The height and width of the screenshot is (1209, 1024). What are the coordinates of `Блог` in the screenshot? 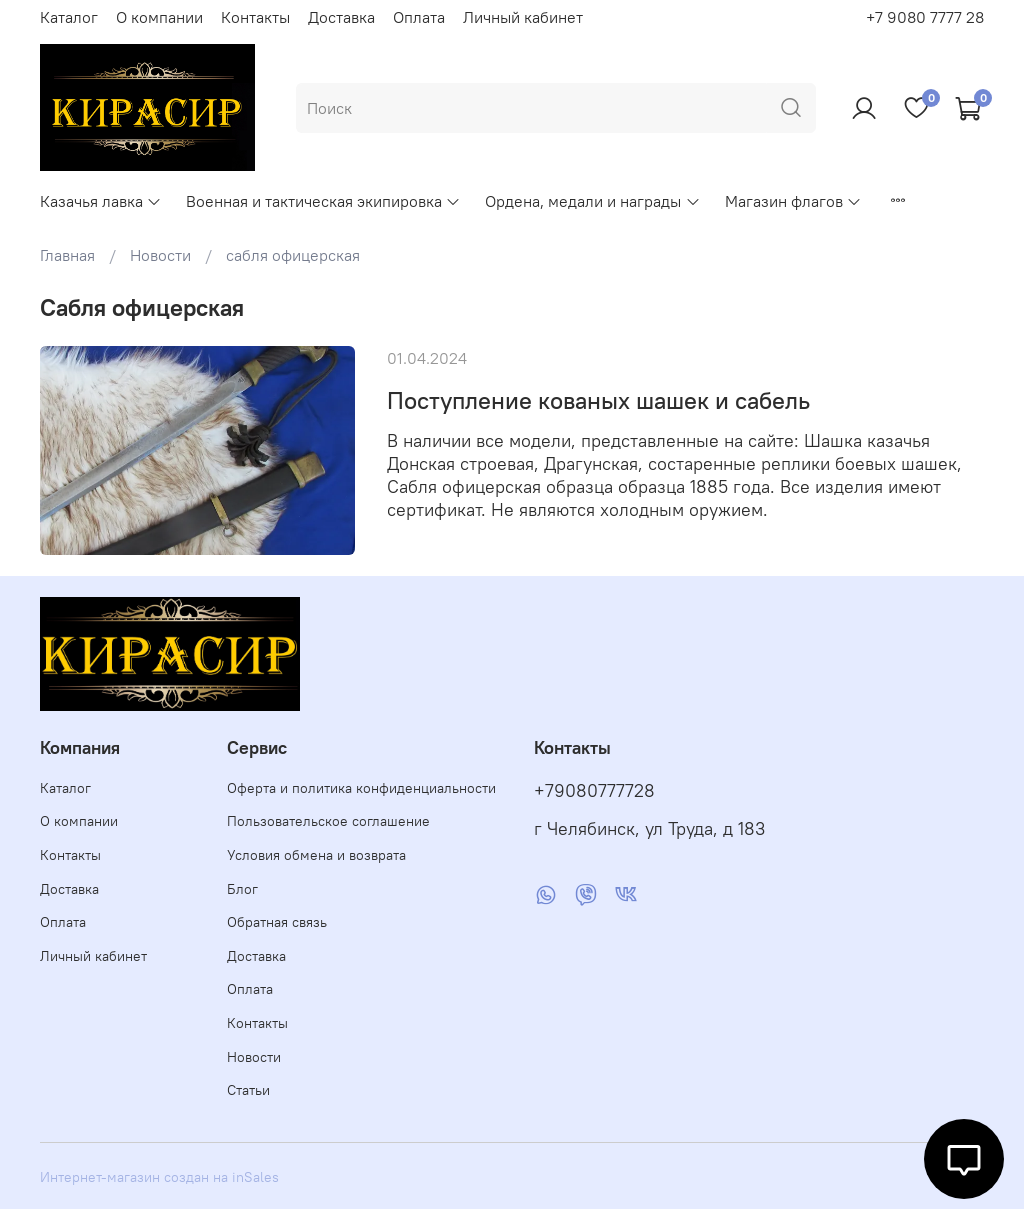 It's located at (242, 889).